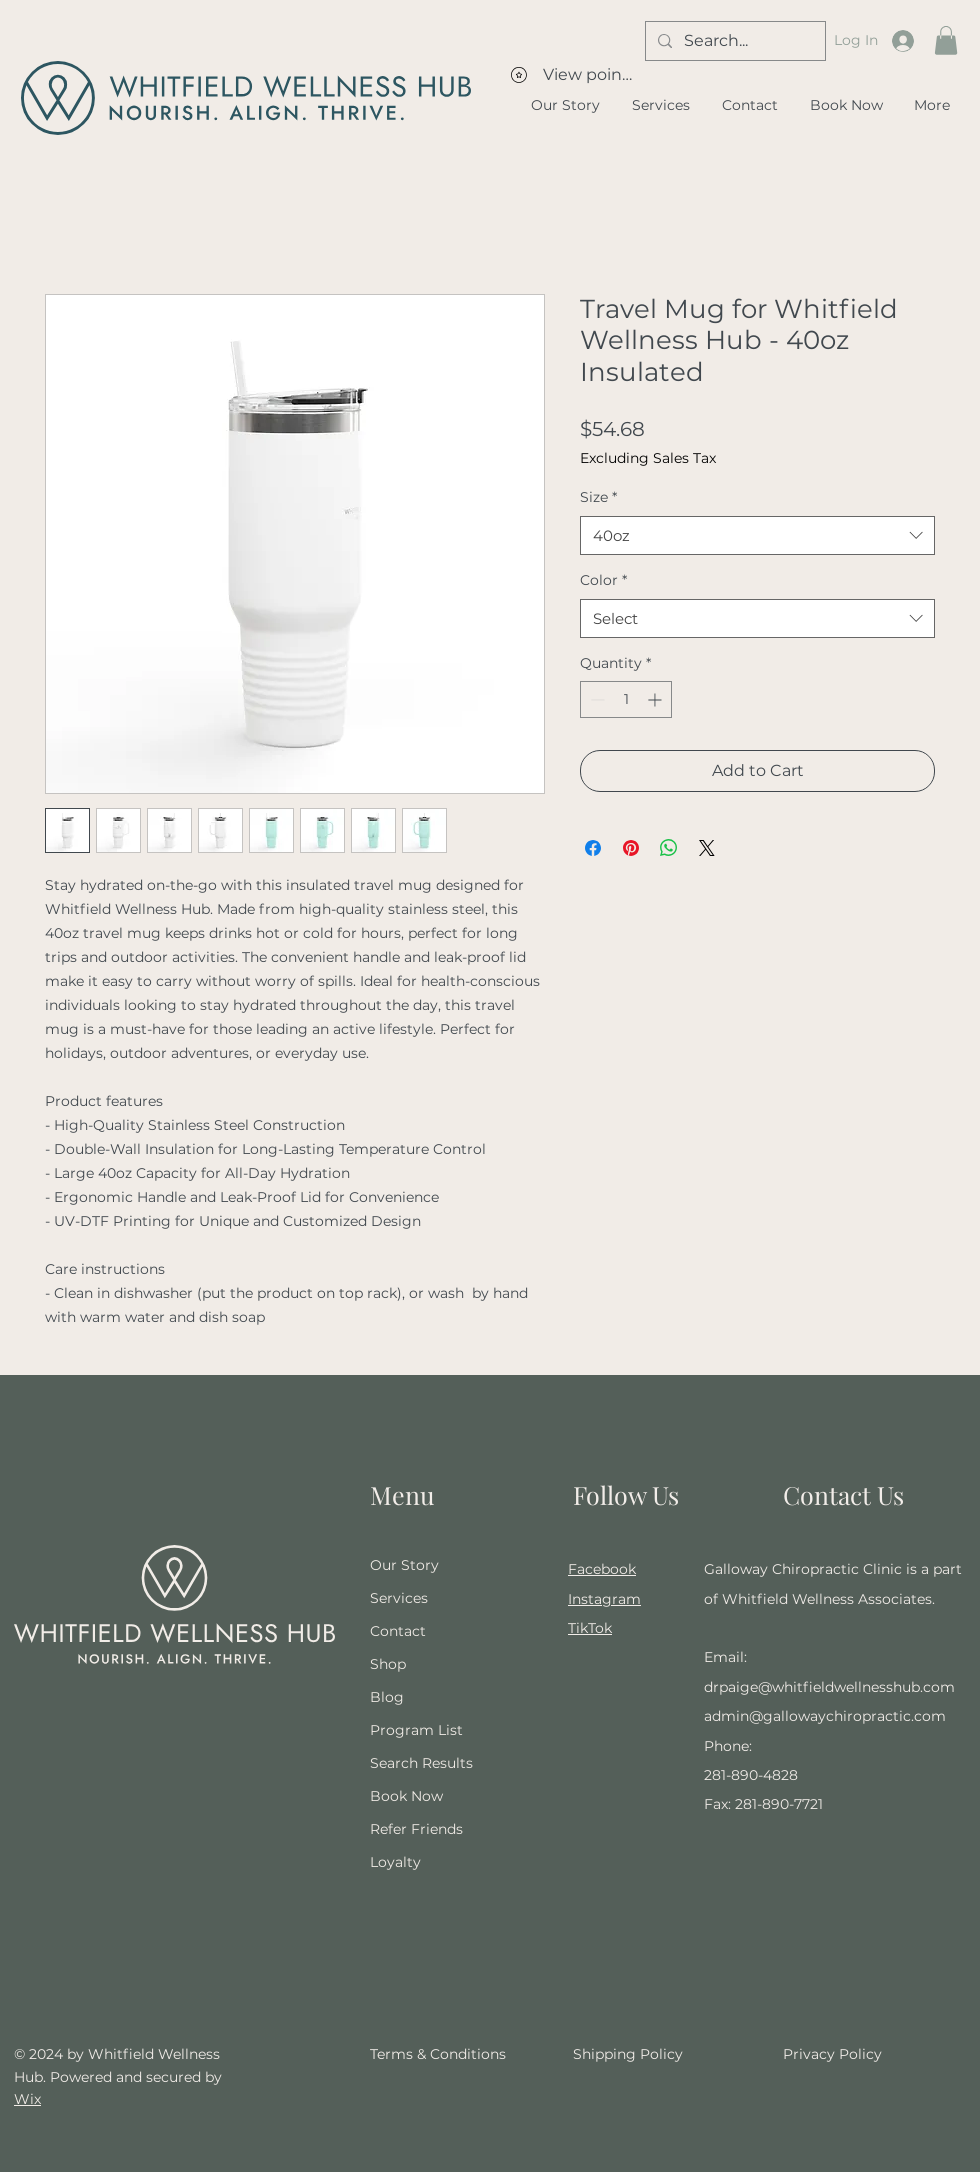  What do you see at coordinates (757, 535) in the screenshot?
I see `[combobox]` at bounding box center [757, 535].